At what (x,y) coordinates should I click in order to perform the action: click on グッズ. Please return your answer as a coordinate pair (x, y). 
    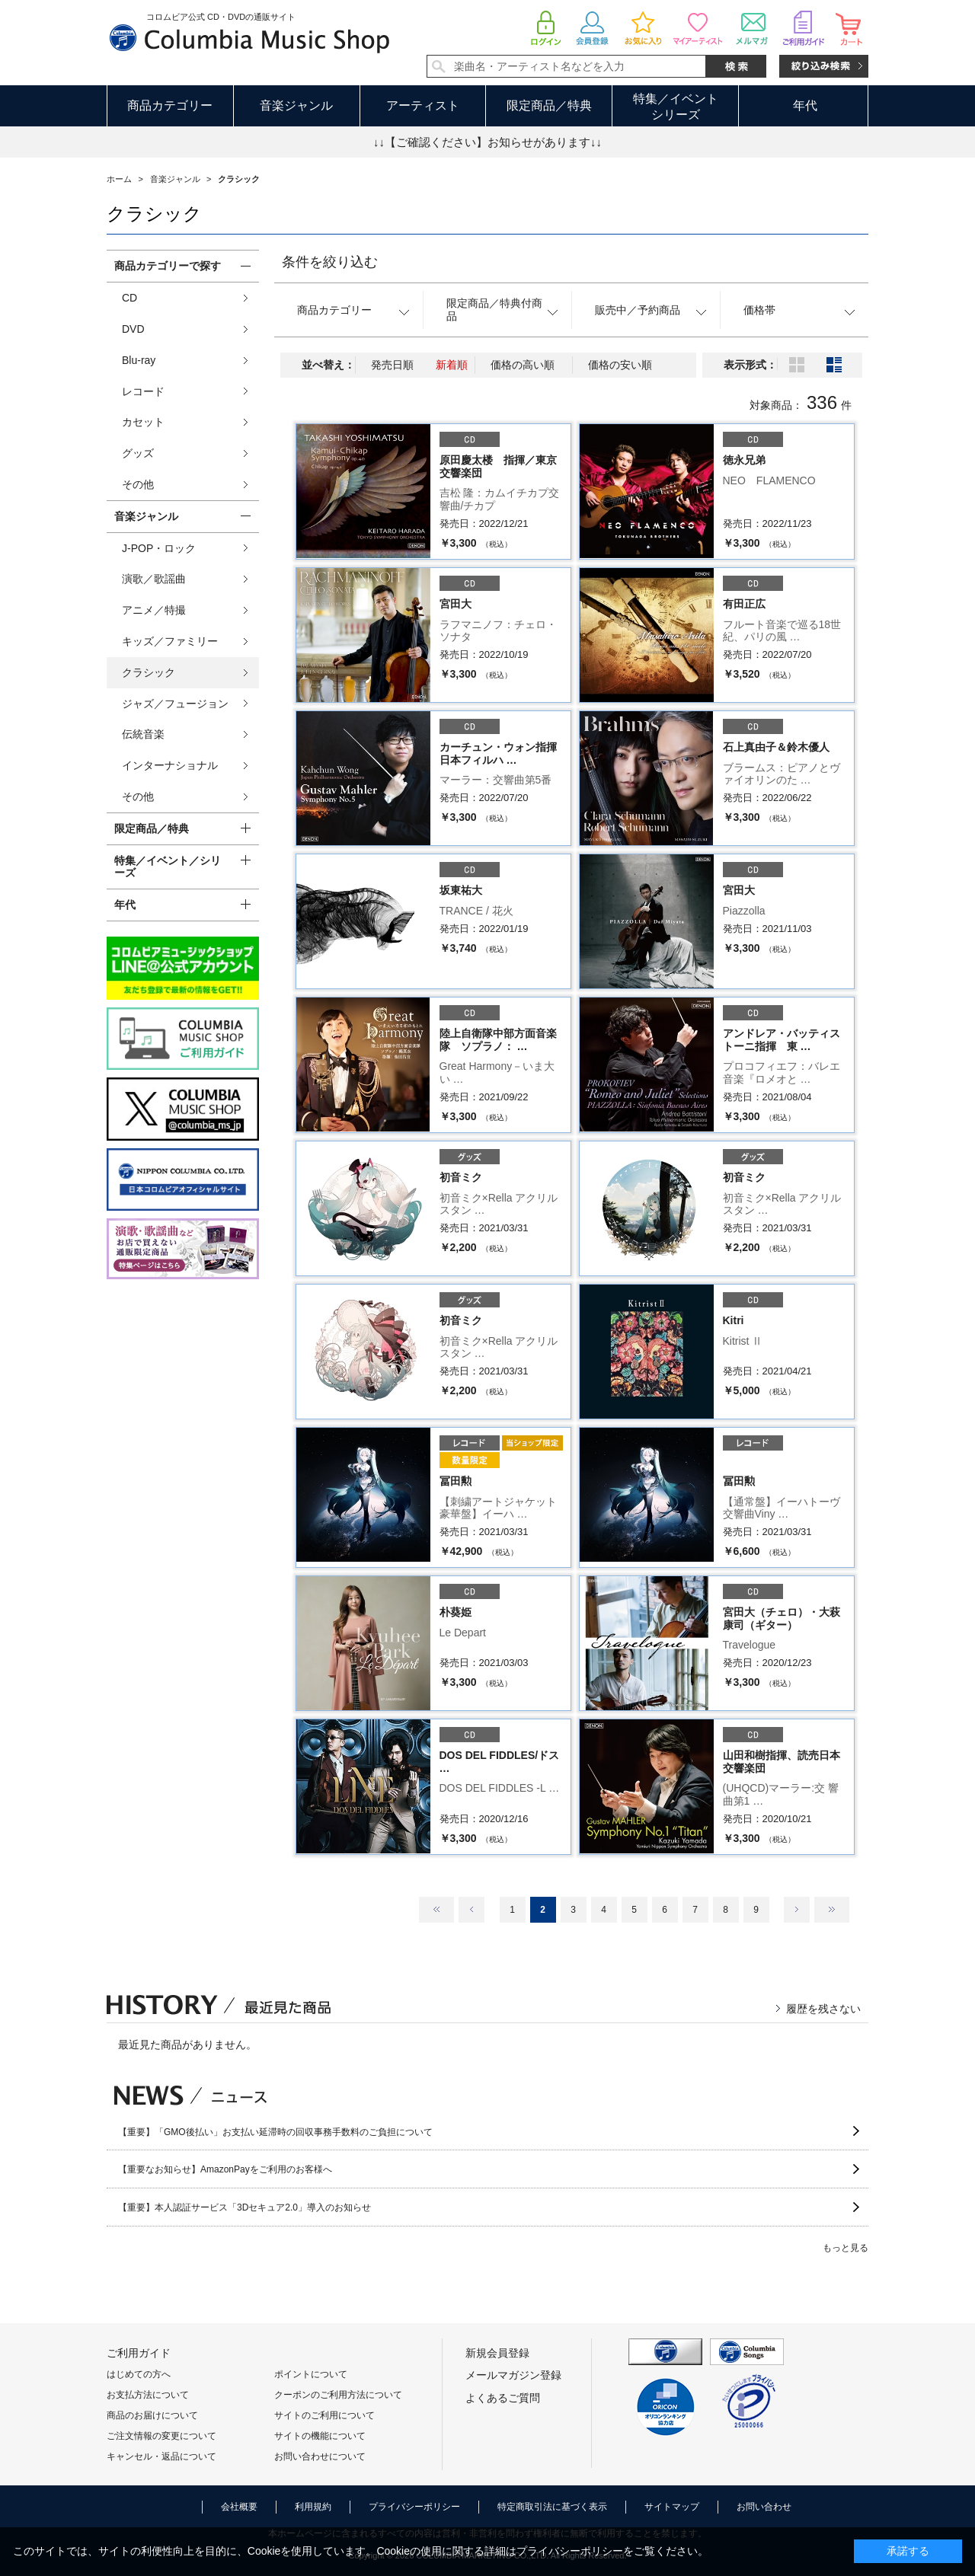
    Looking at the image, I should click on (138, 453).